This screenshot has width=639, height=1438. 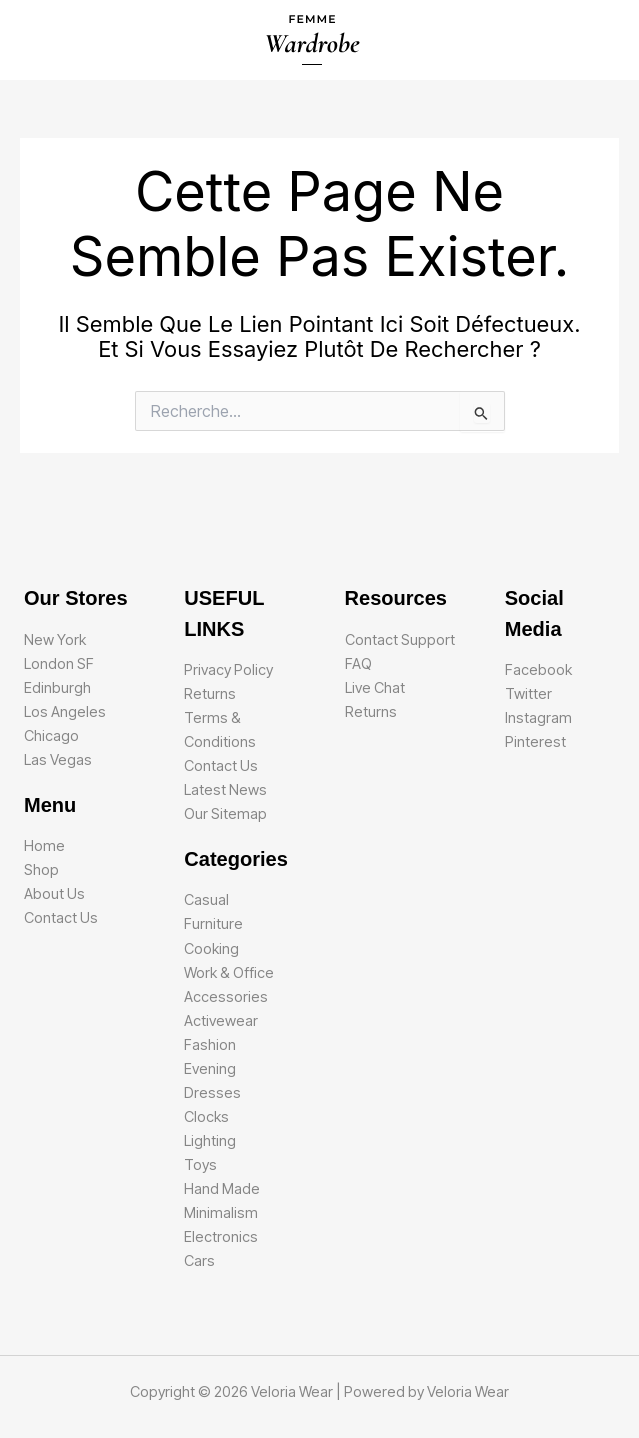 What do you see at coordinates (211, 949) in the screenshot?
I see `Cooking` at bounding box center [211, 949].